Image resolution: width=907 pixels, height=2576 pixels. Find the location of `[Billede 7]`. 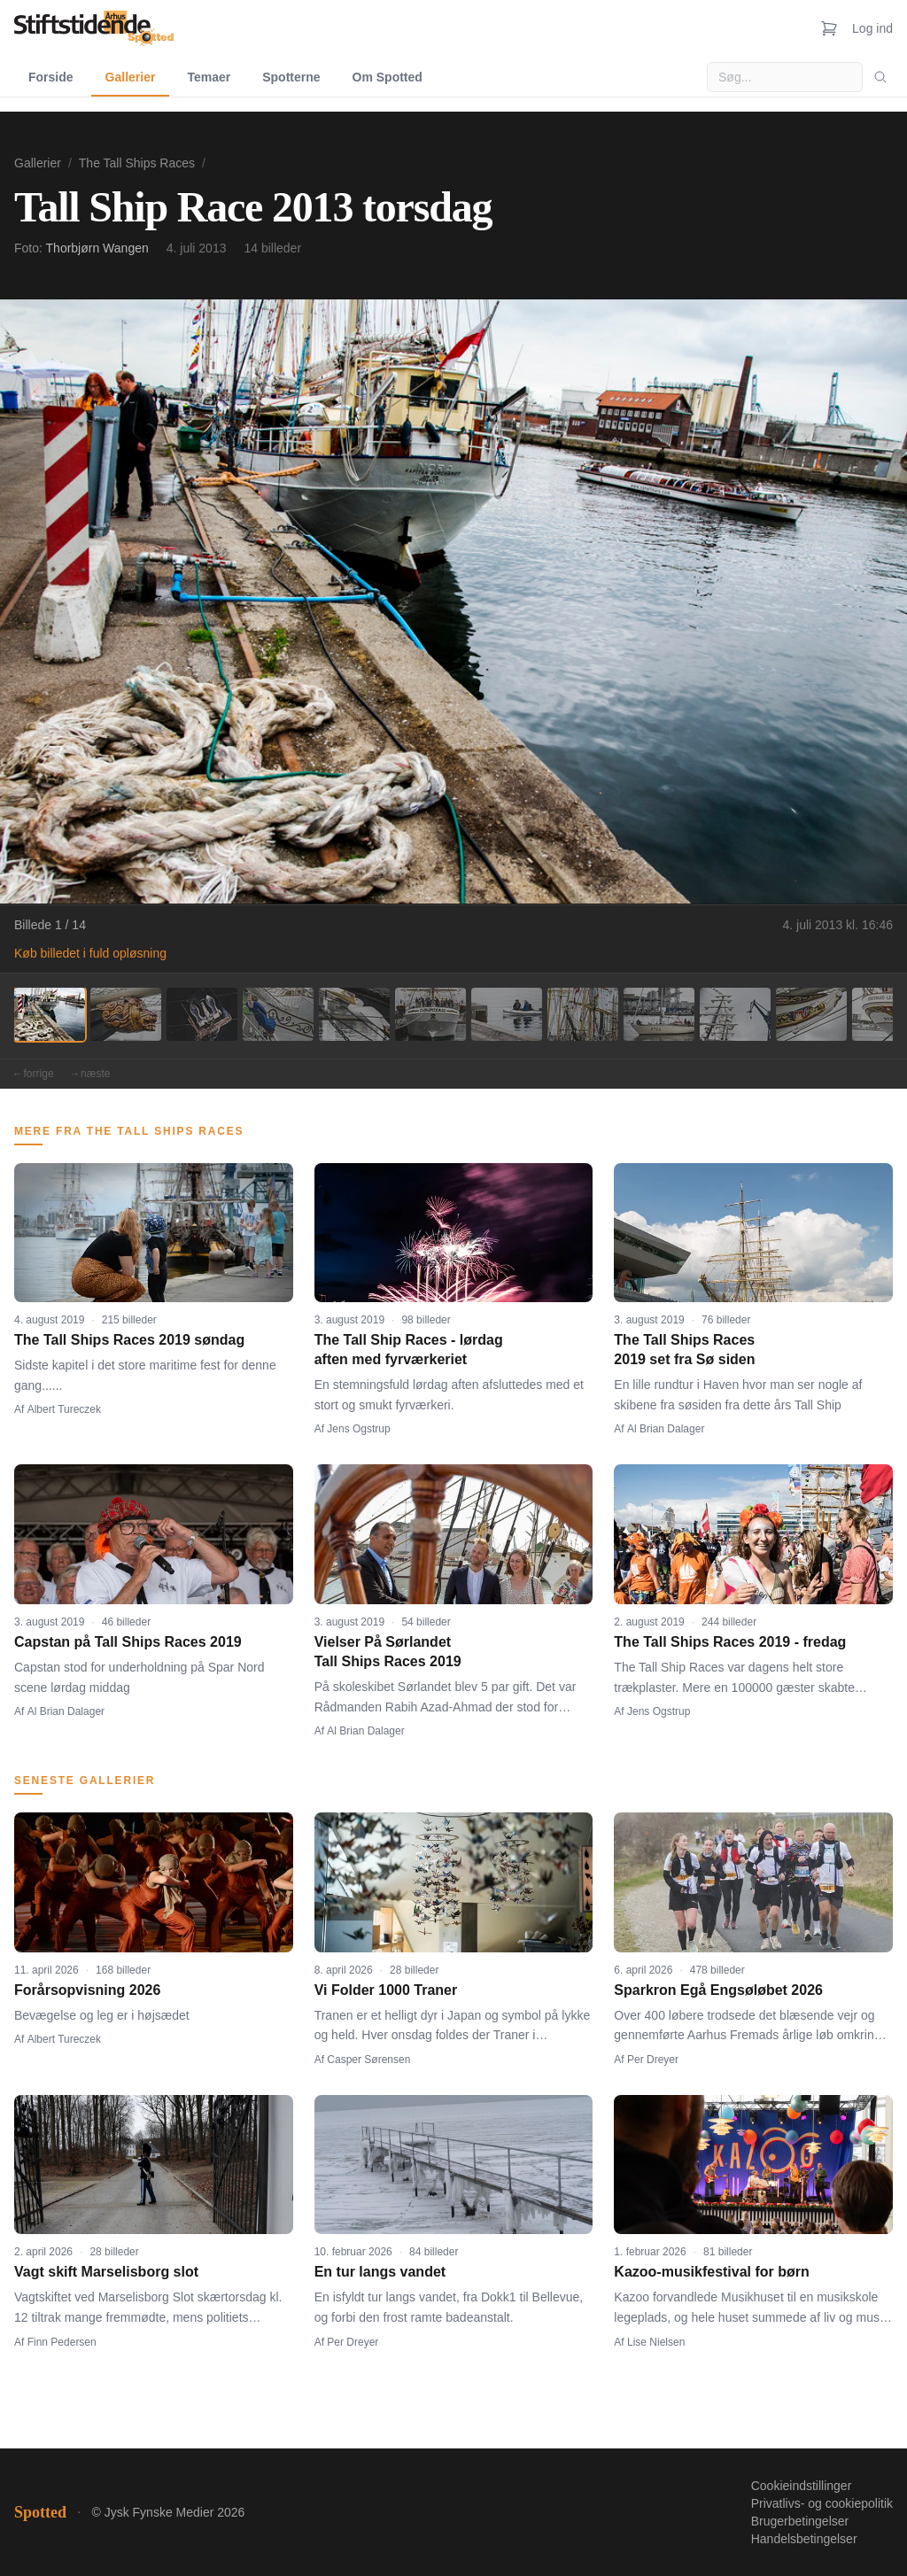

[Billede 7] is located at coordinates (506, 1014).